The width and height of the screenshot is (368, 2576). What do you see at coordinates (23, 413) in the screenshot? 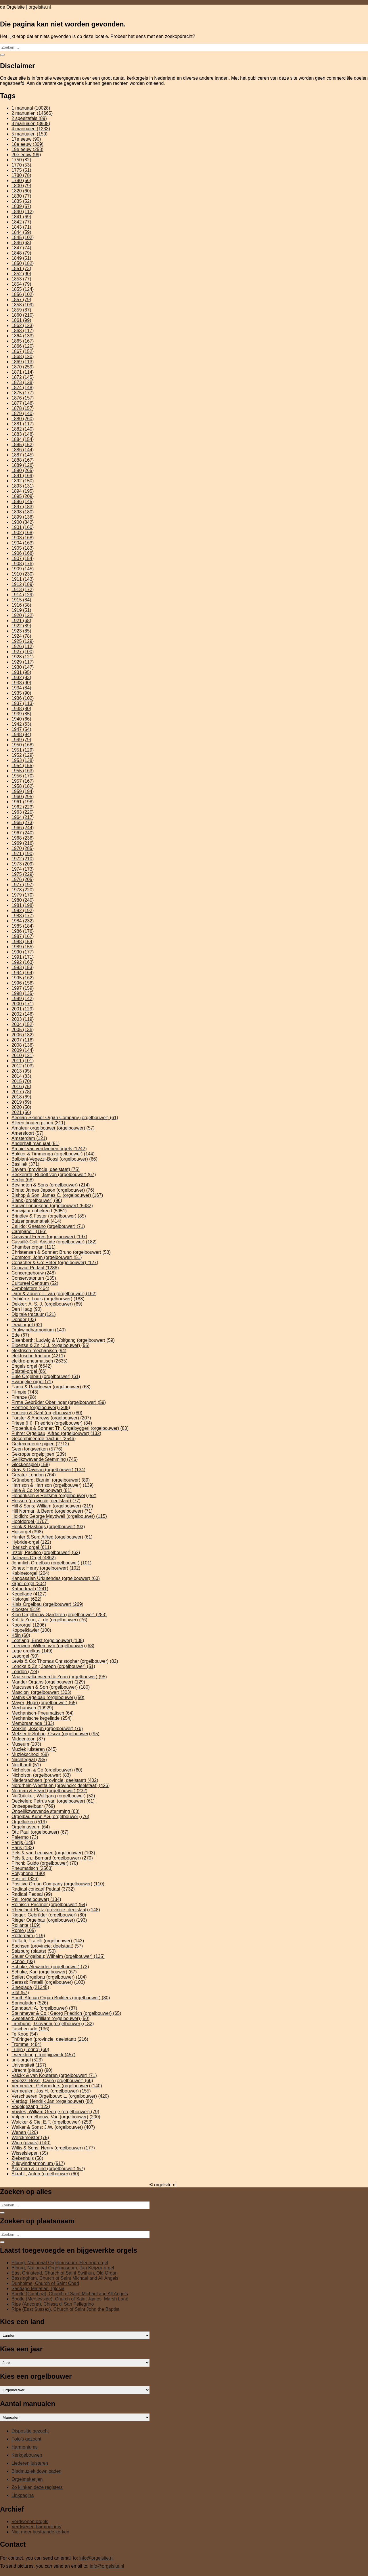
I see `1879 [1879 (140 items)]` at bounding box center [23, 413].